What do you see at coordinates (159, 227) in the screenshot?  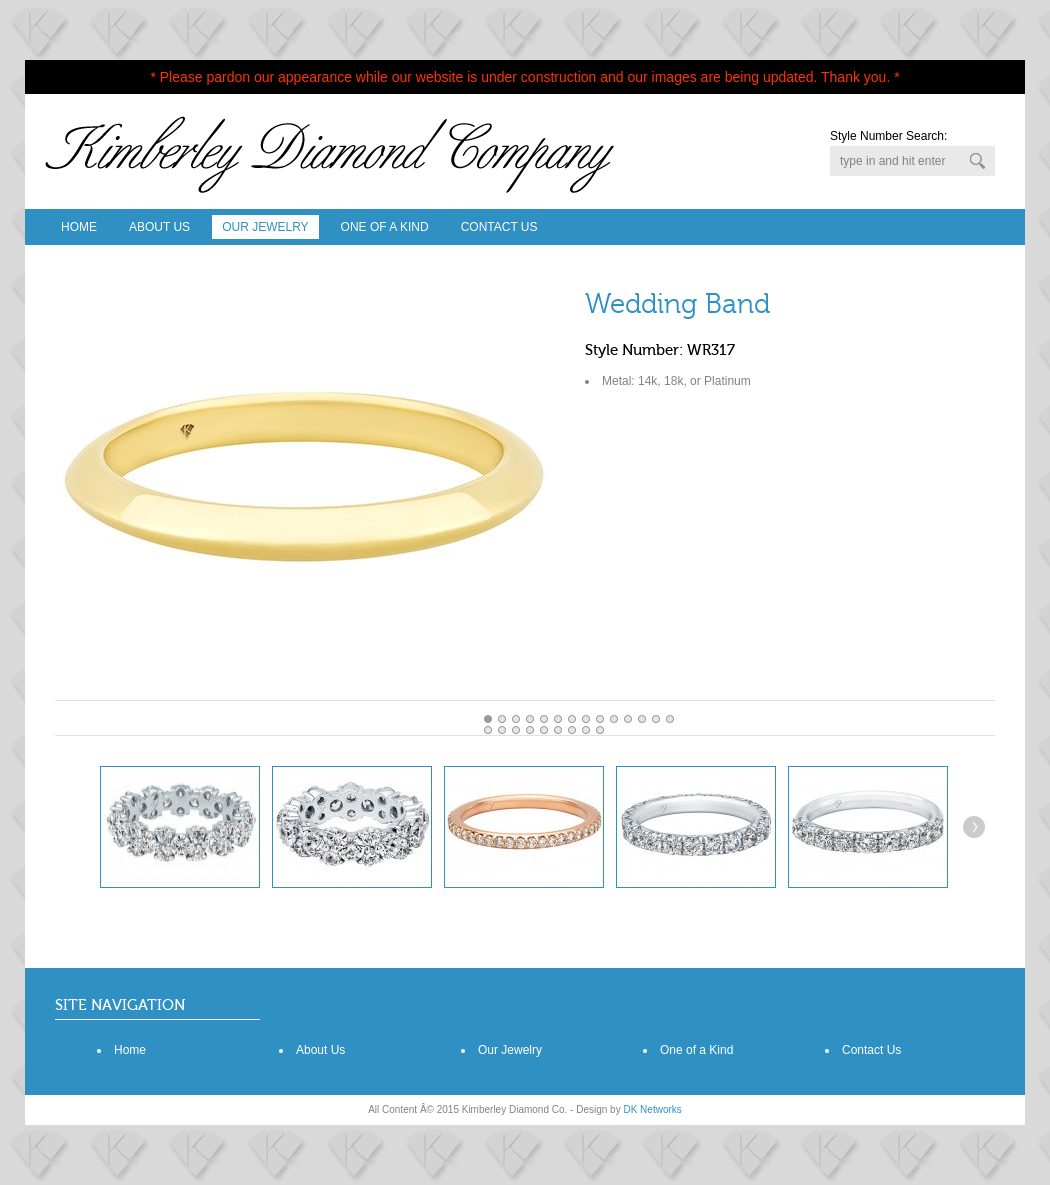 I see `About Us` at bounding box center [159, 227].